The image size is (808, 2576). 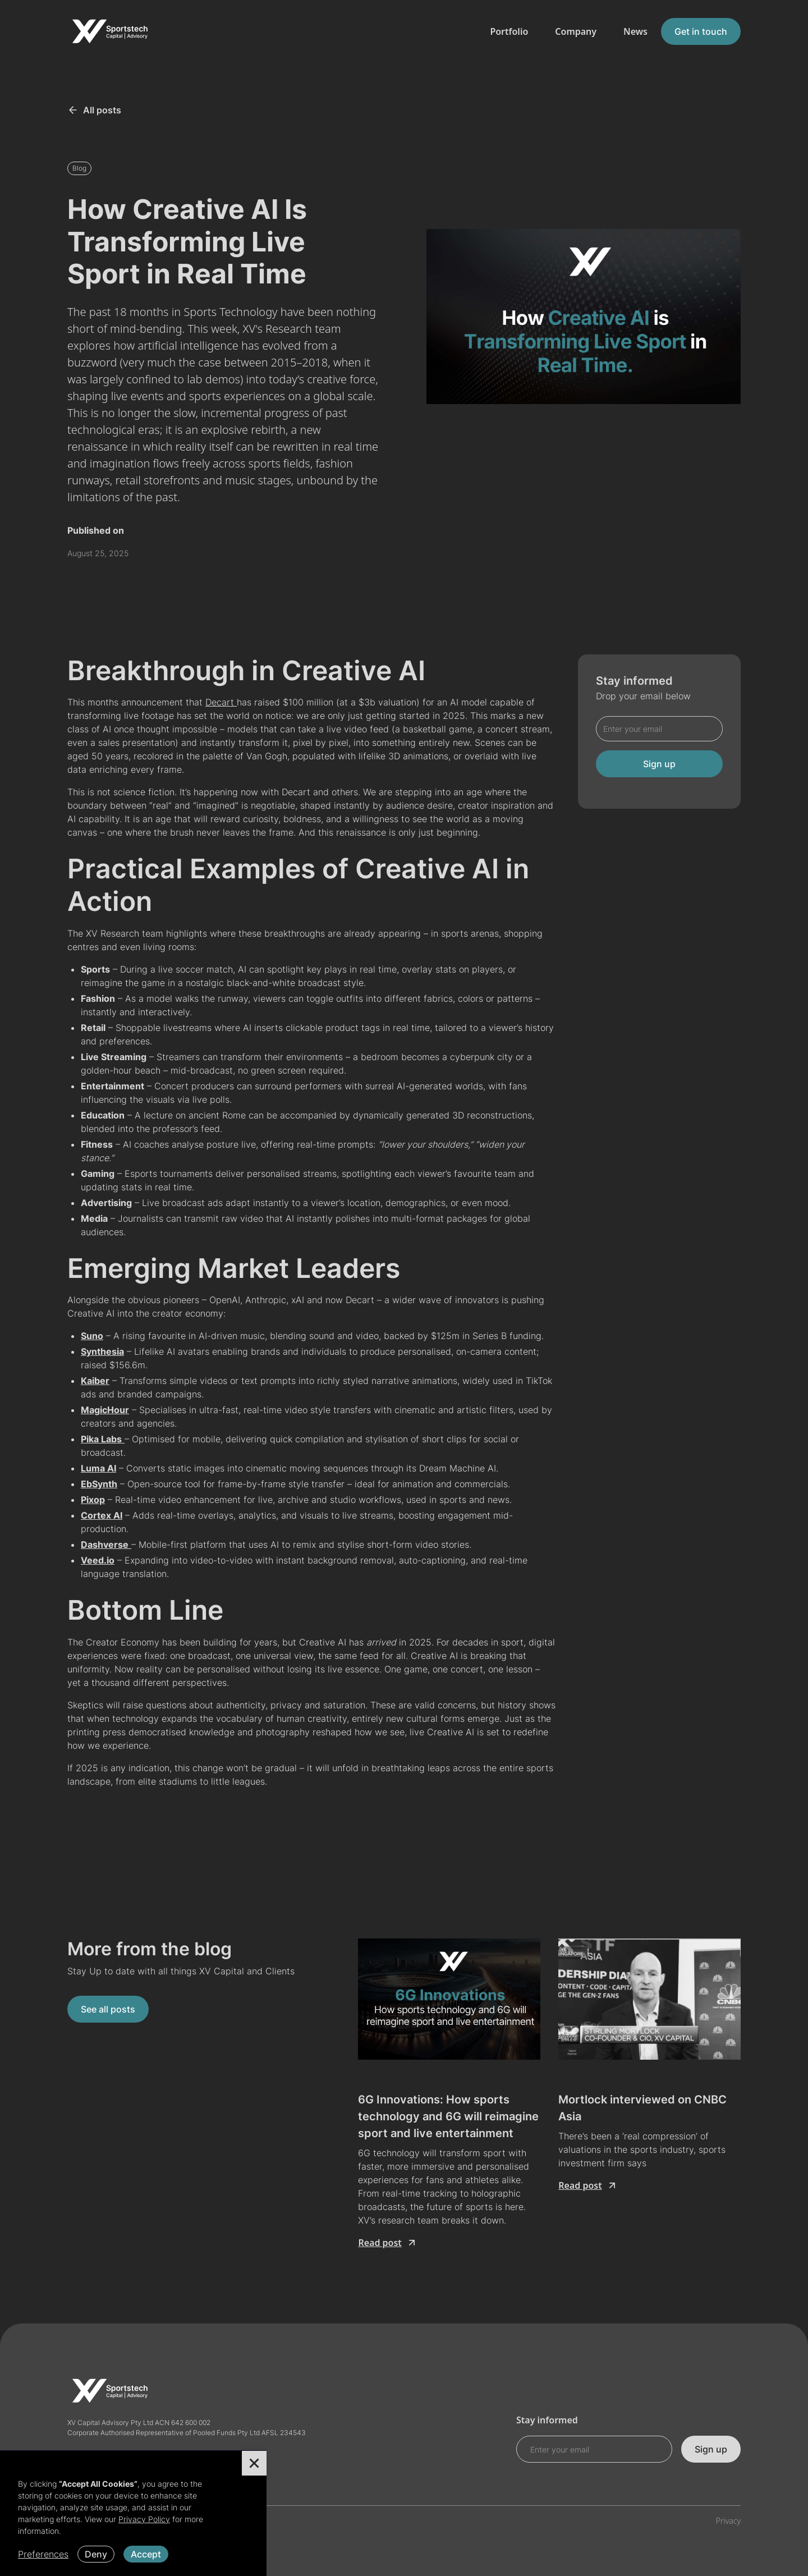 I want to click on Decart, so click(x=221, y=702).